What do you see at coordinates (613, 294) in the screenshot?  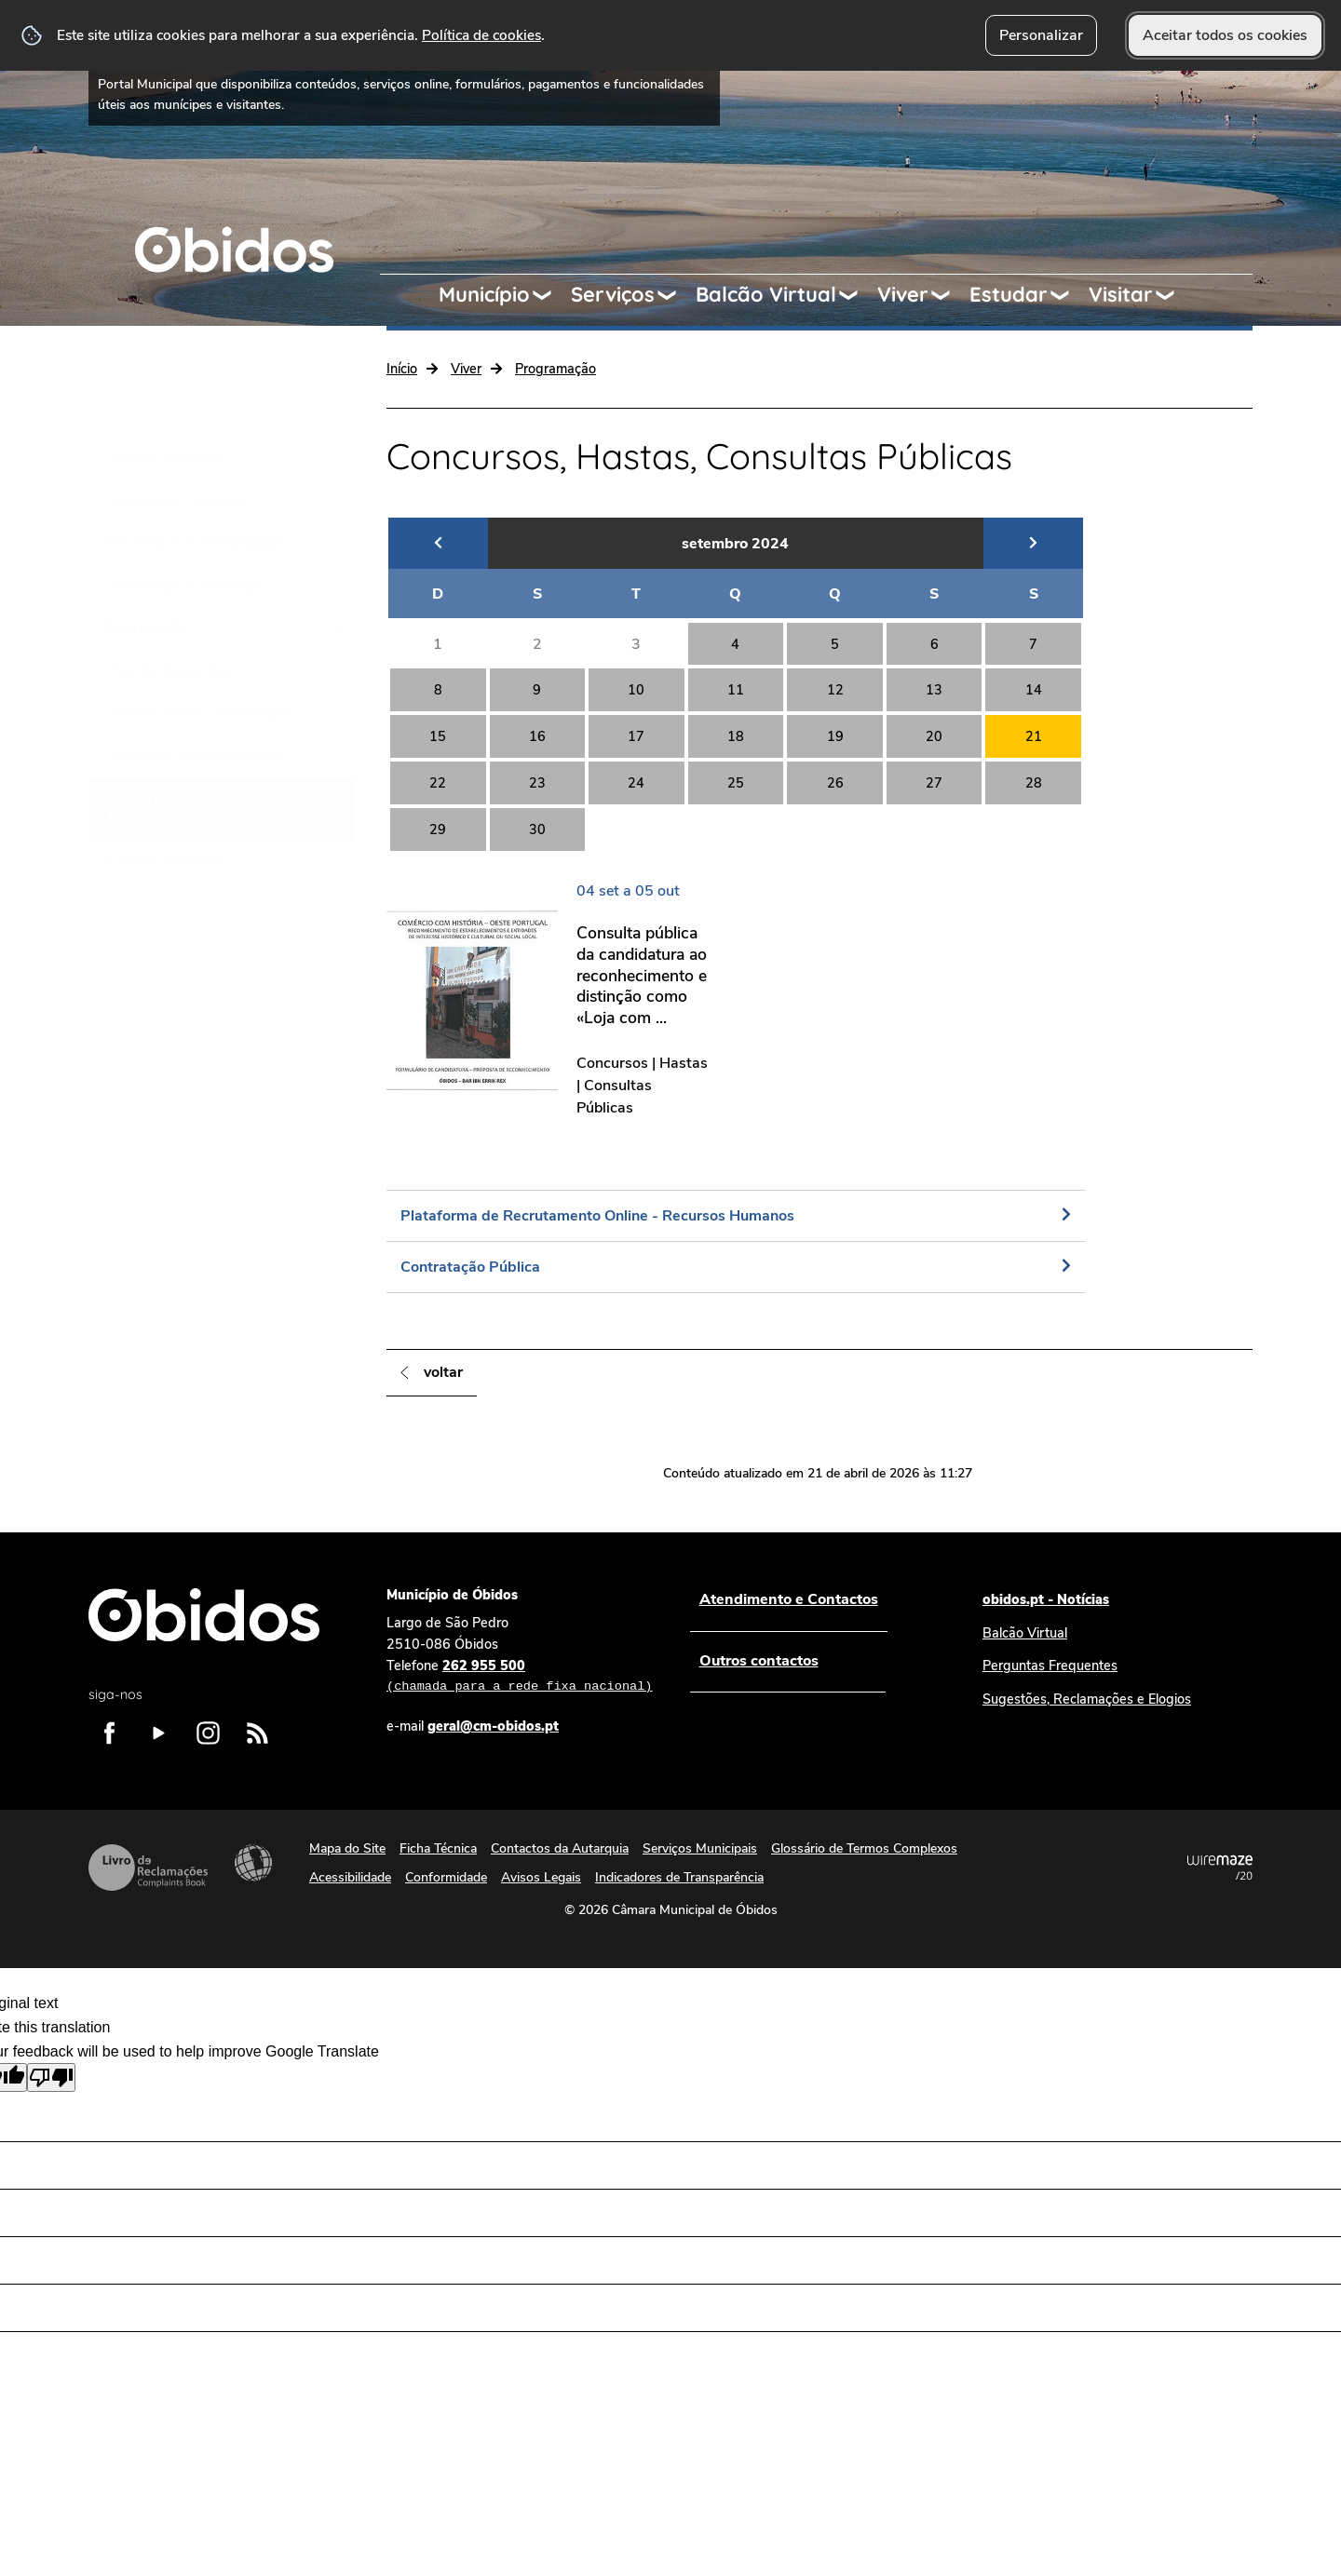 I see `Serviços` at bounding box center [613, 294].